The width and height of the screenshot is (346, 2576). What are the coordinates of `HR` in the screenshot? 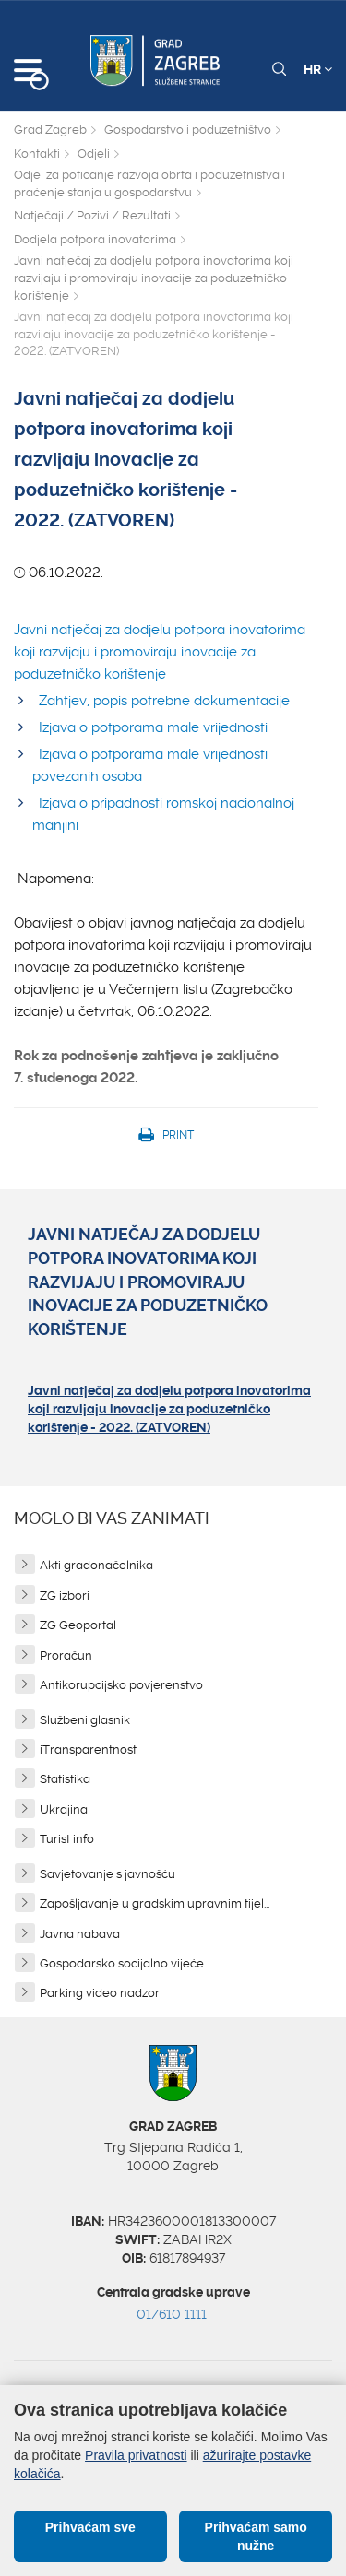 It's located at (318, 69).